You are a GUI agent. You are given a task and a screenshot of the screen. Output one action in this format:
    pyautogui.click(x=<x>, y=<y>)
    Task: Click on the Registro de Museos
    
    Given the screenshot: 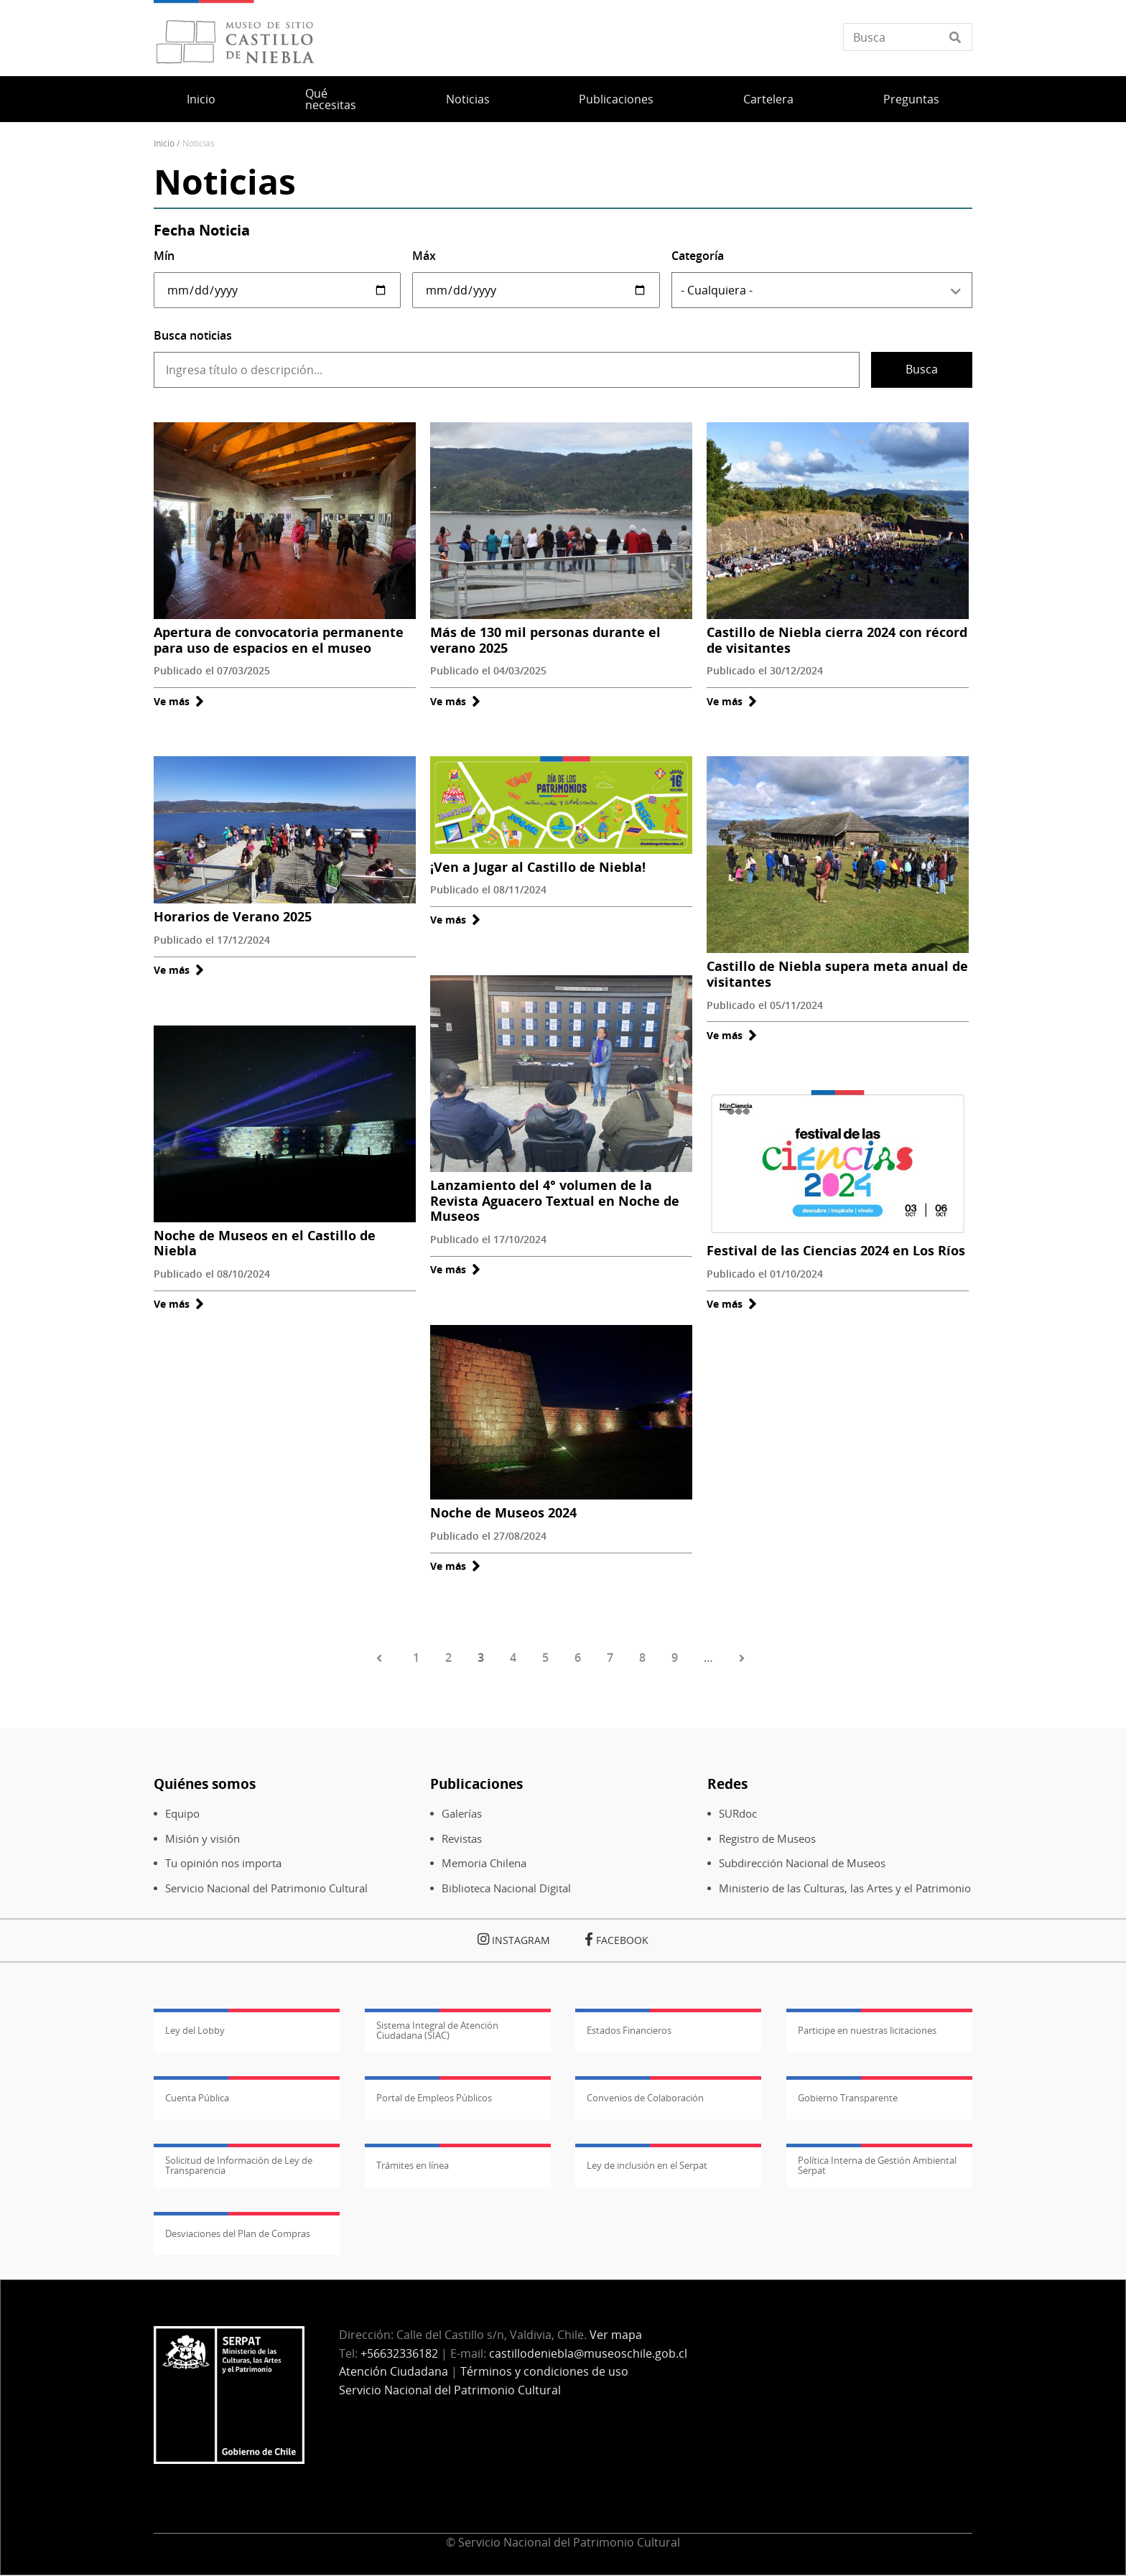 What is the action you would take?
    pyautogui.click(x=767, y=1839)
    